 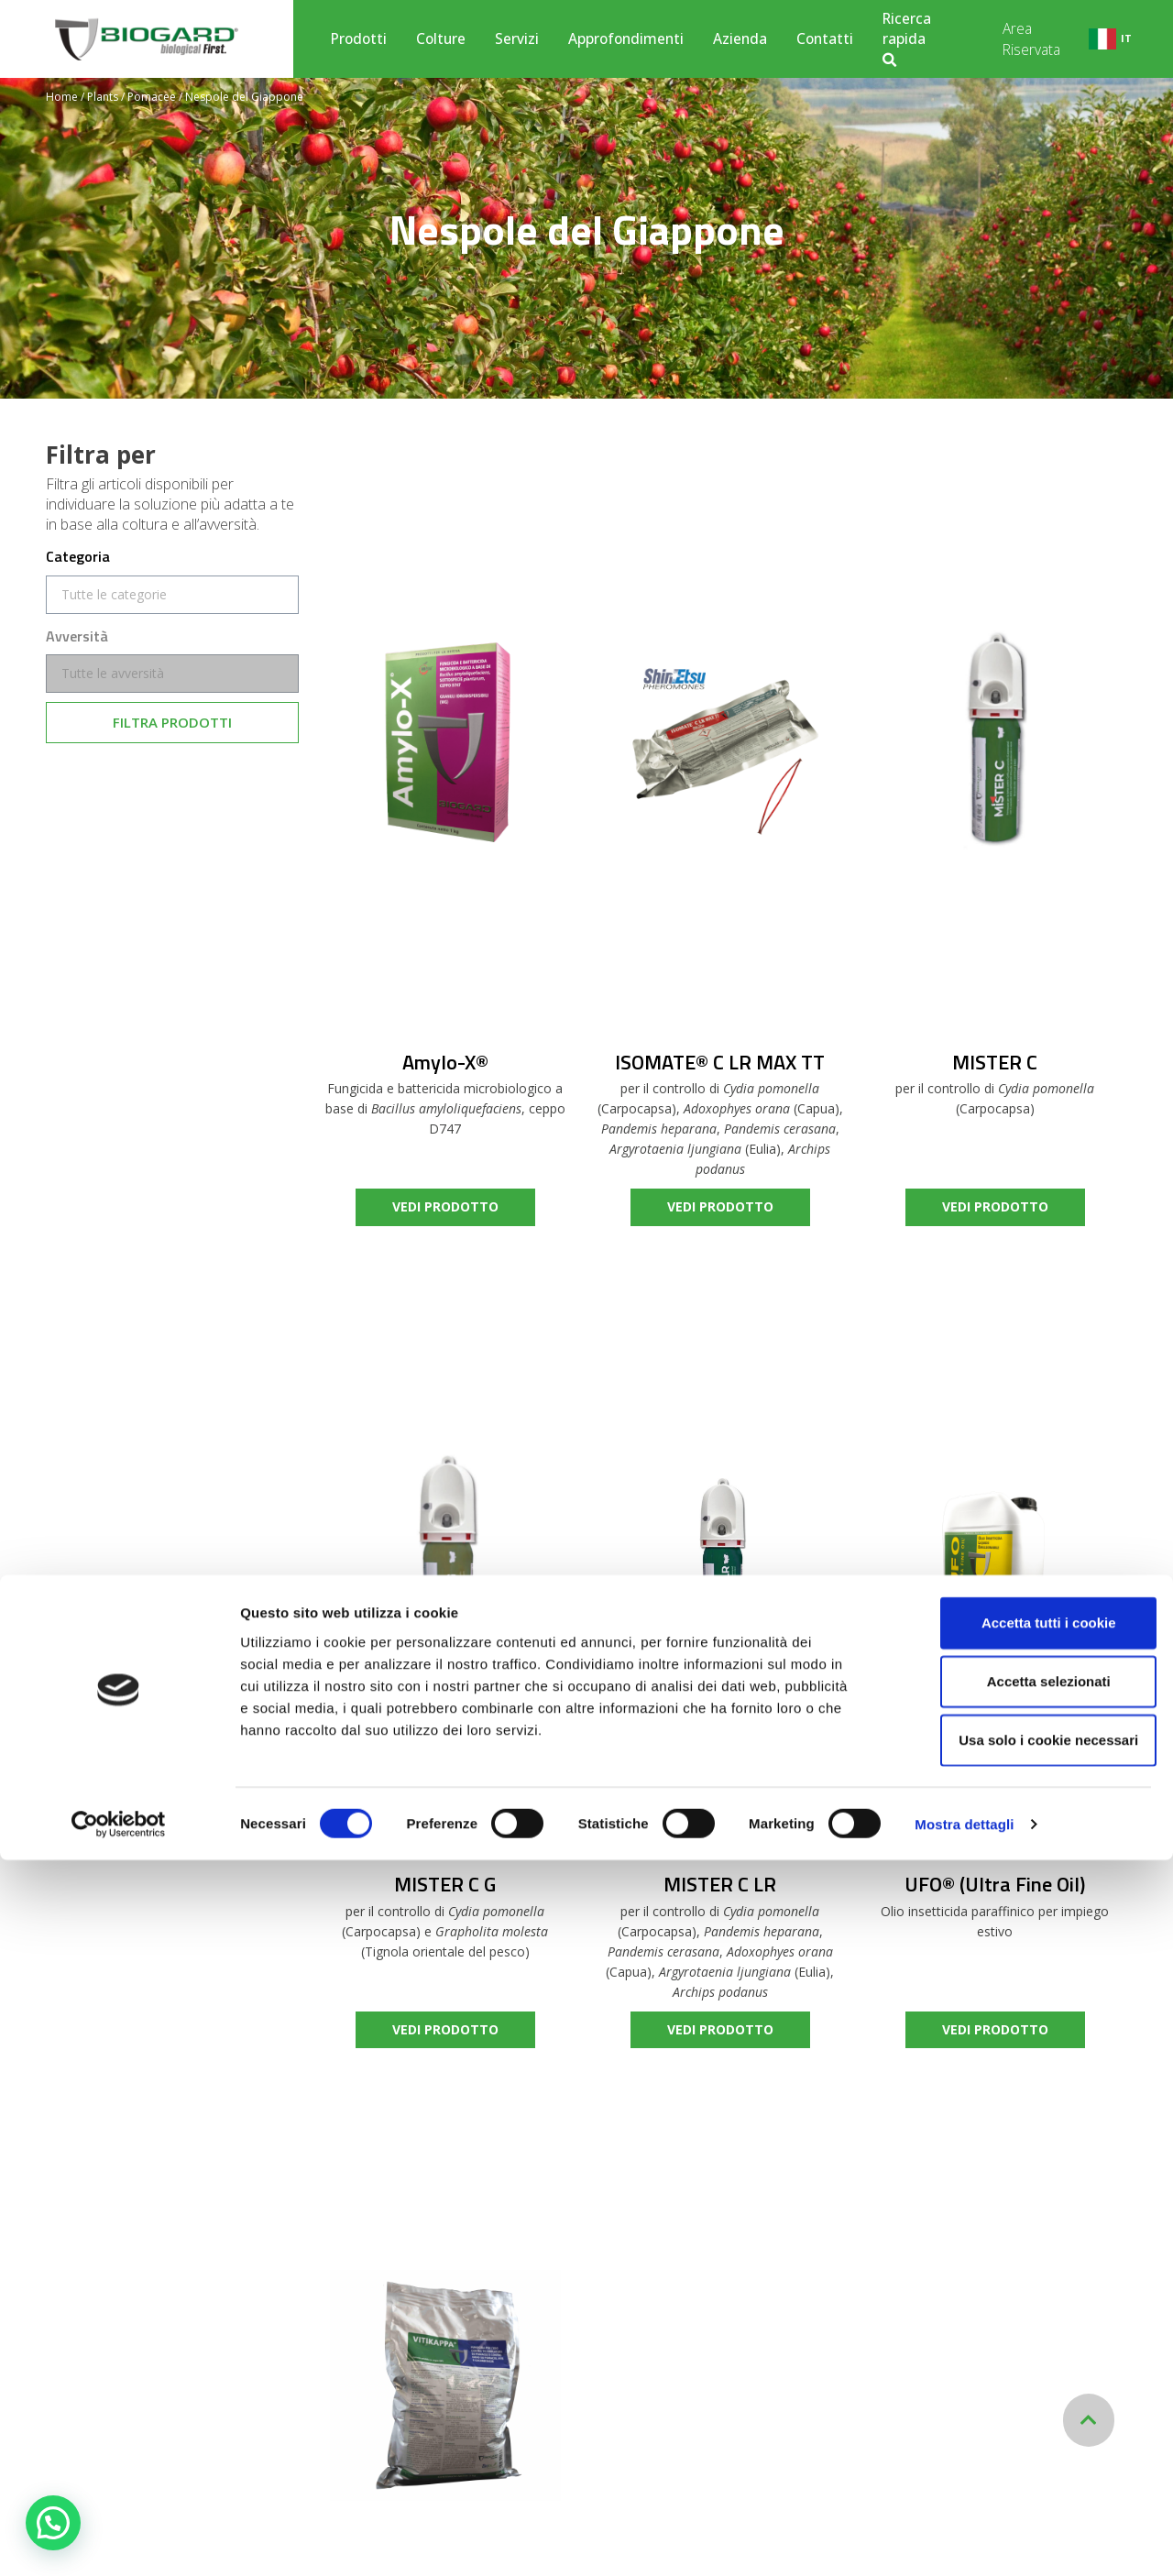 What do you see at coordinates (118, 2540) in the screenshot?
I see `[Cookiebot di Usercentrics - si apre in una nuova scheda]` at bounding box center [118, 2540].